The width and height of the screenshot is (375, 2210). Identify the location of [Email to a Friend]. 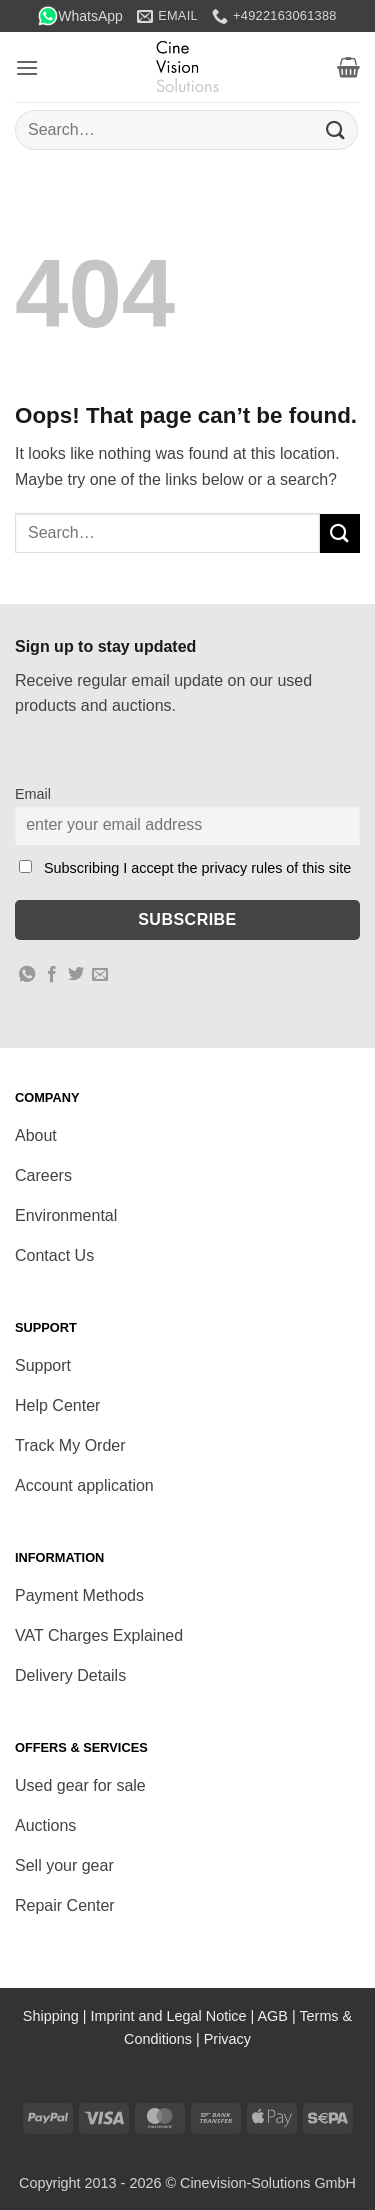
(100, 975).